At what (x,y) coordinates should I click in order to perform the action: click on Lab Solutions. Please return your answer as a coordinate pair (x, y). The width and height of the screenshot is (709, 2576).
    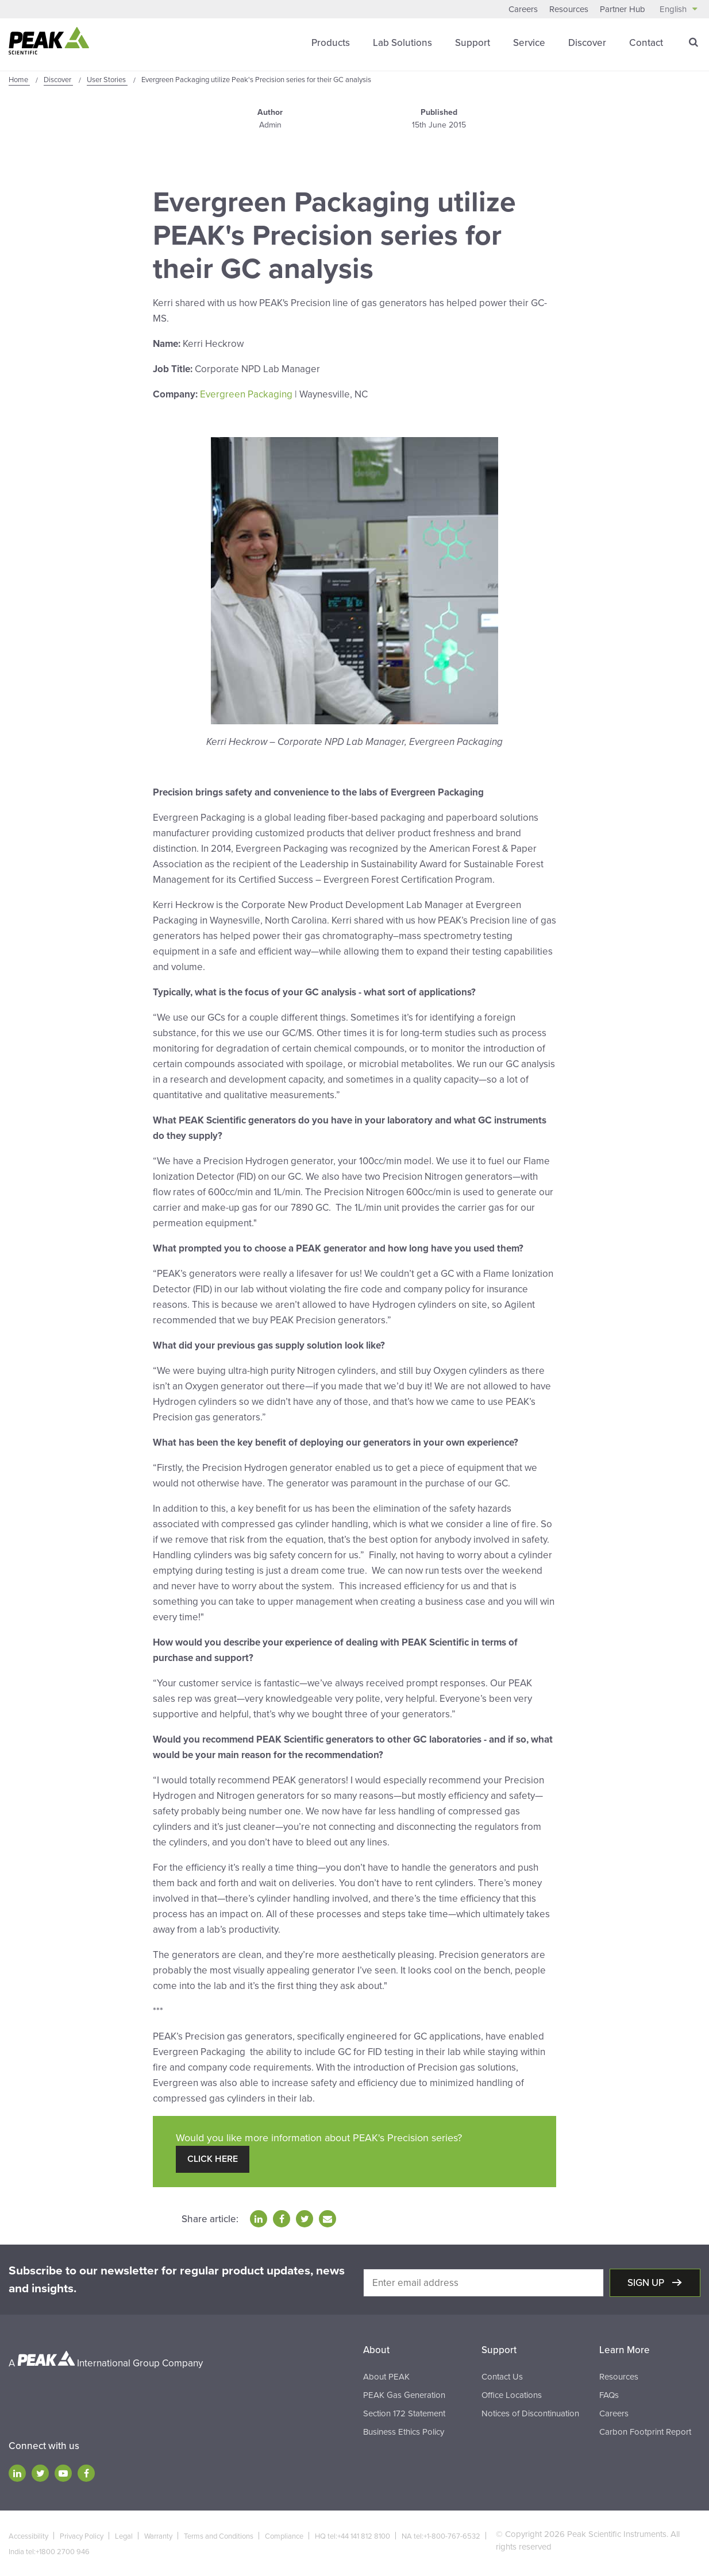
    Looking at the image, I should click on (402, 43).